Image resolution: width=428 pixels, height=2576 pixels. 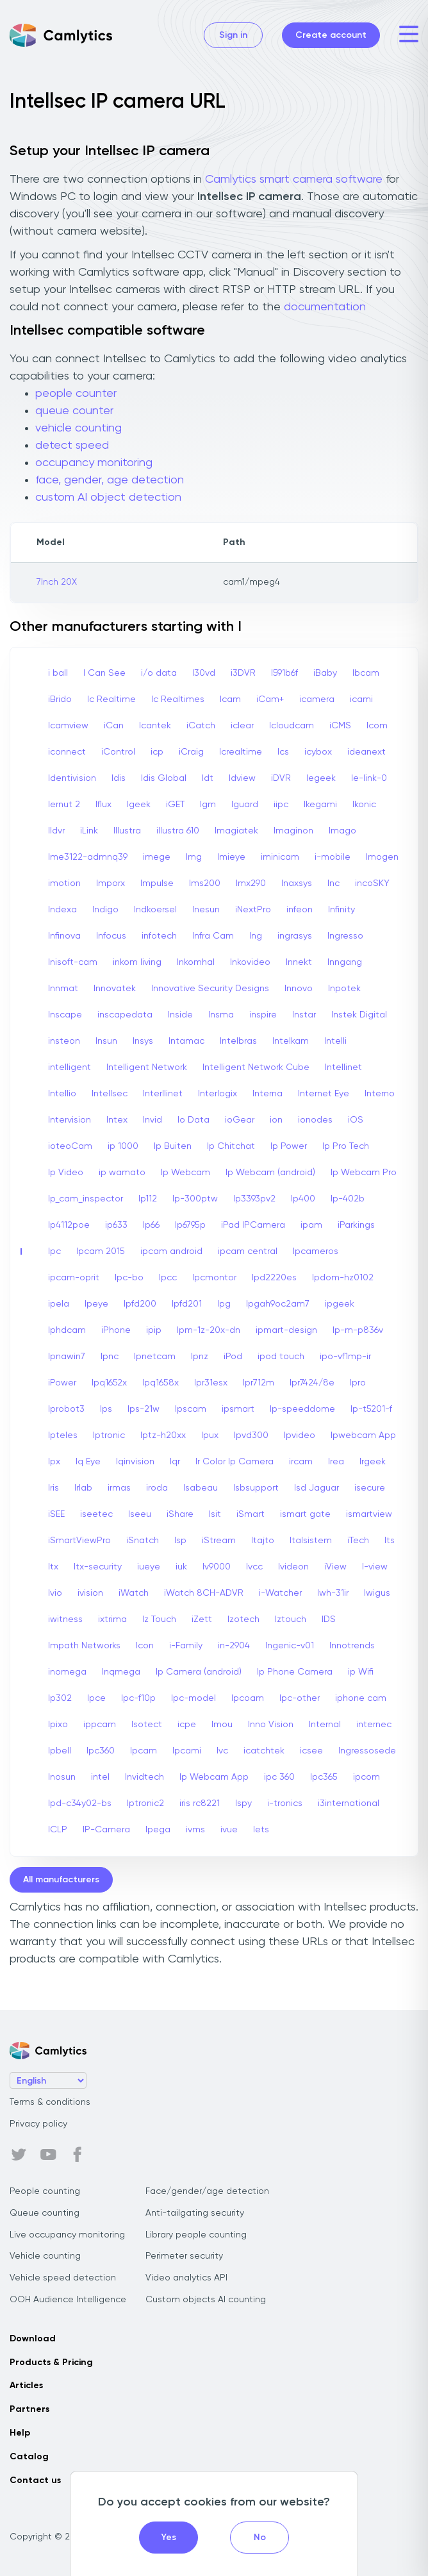 I want to click on inspire, so click(x=263, y=1014).